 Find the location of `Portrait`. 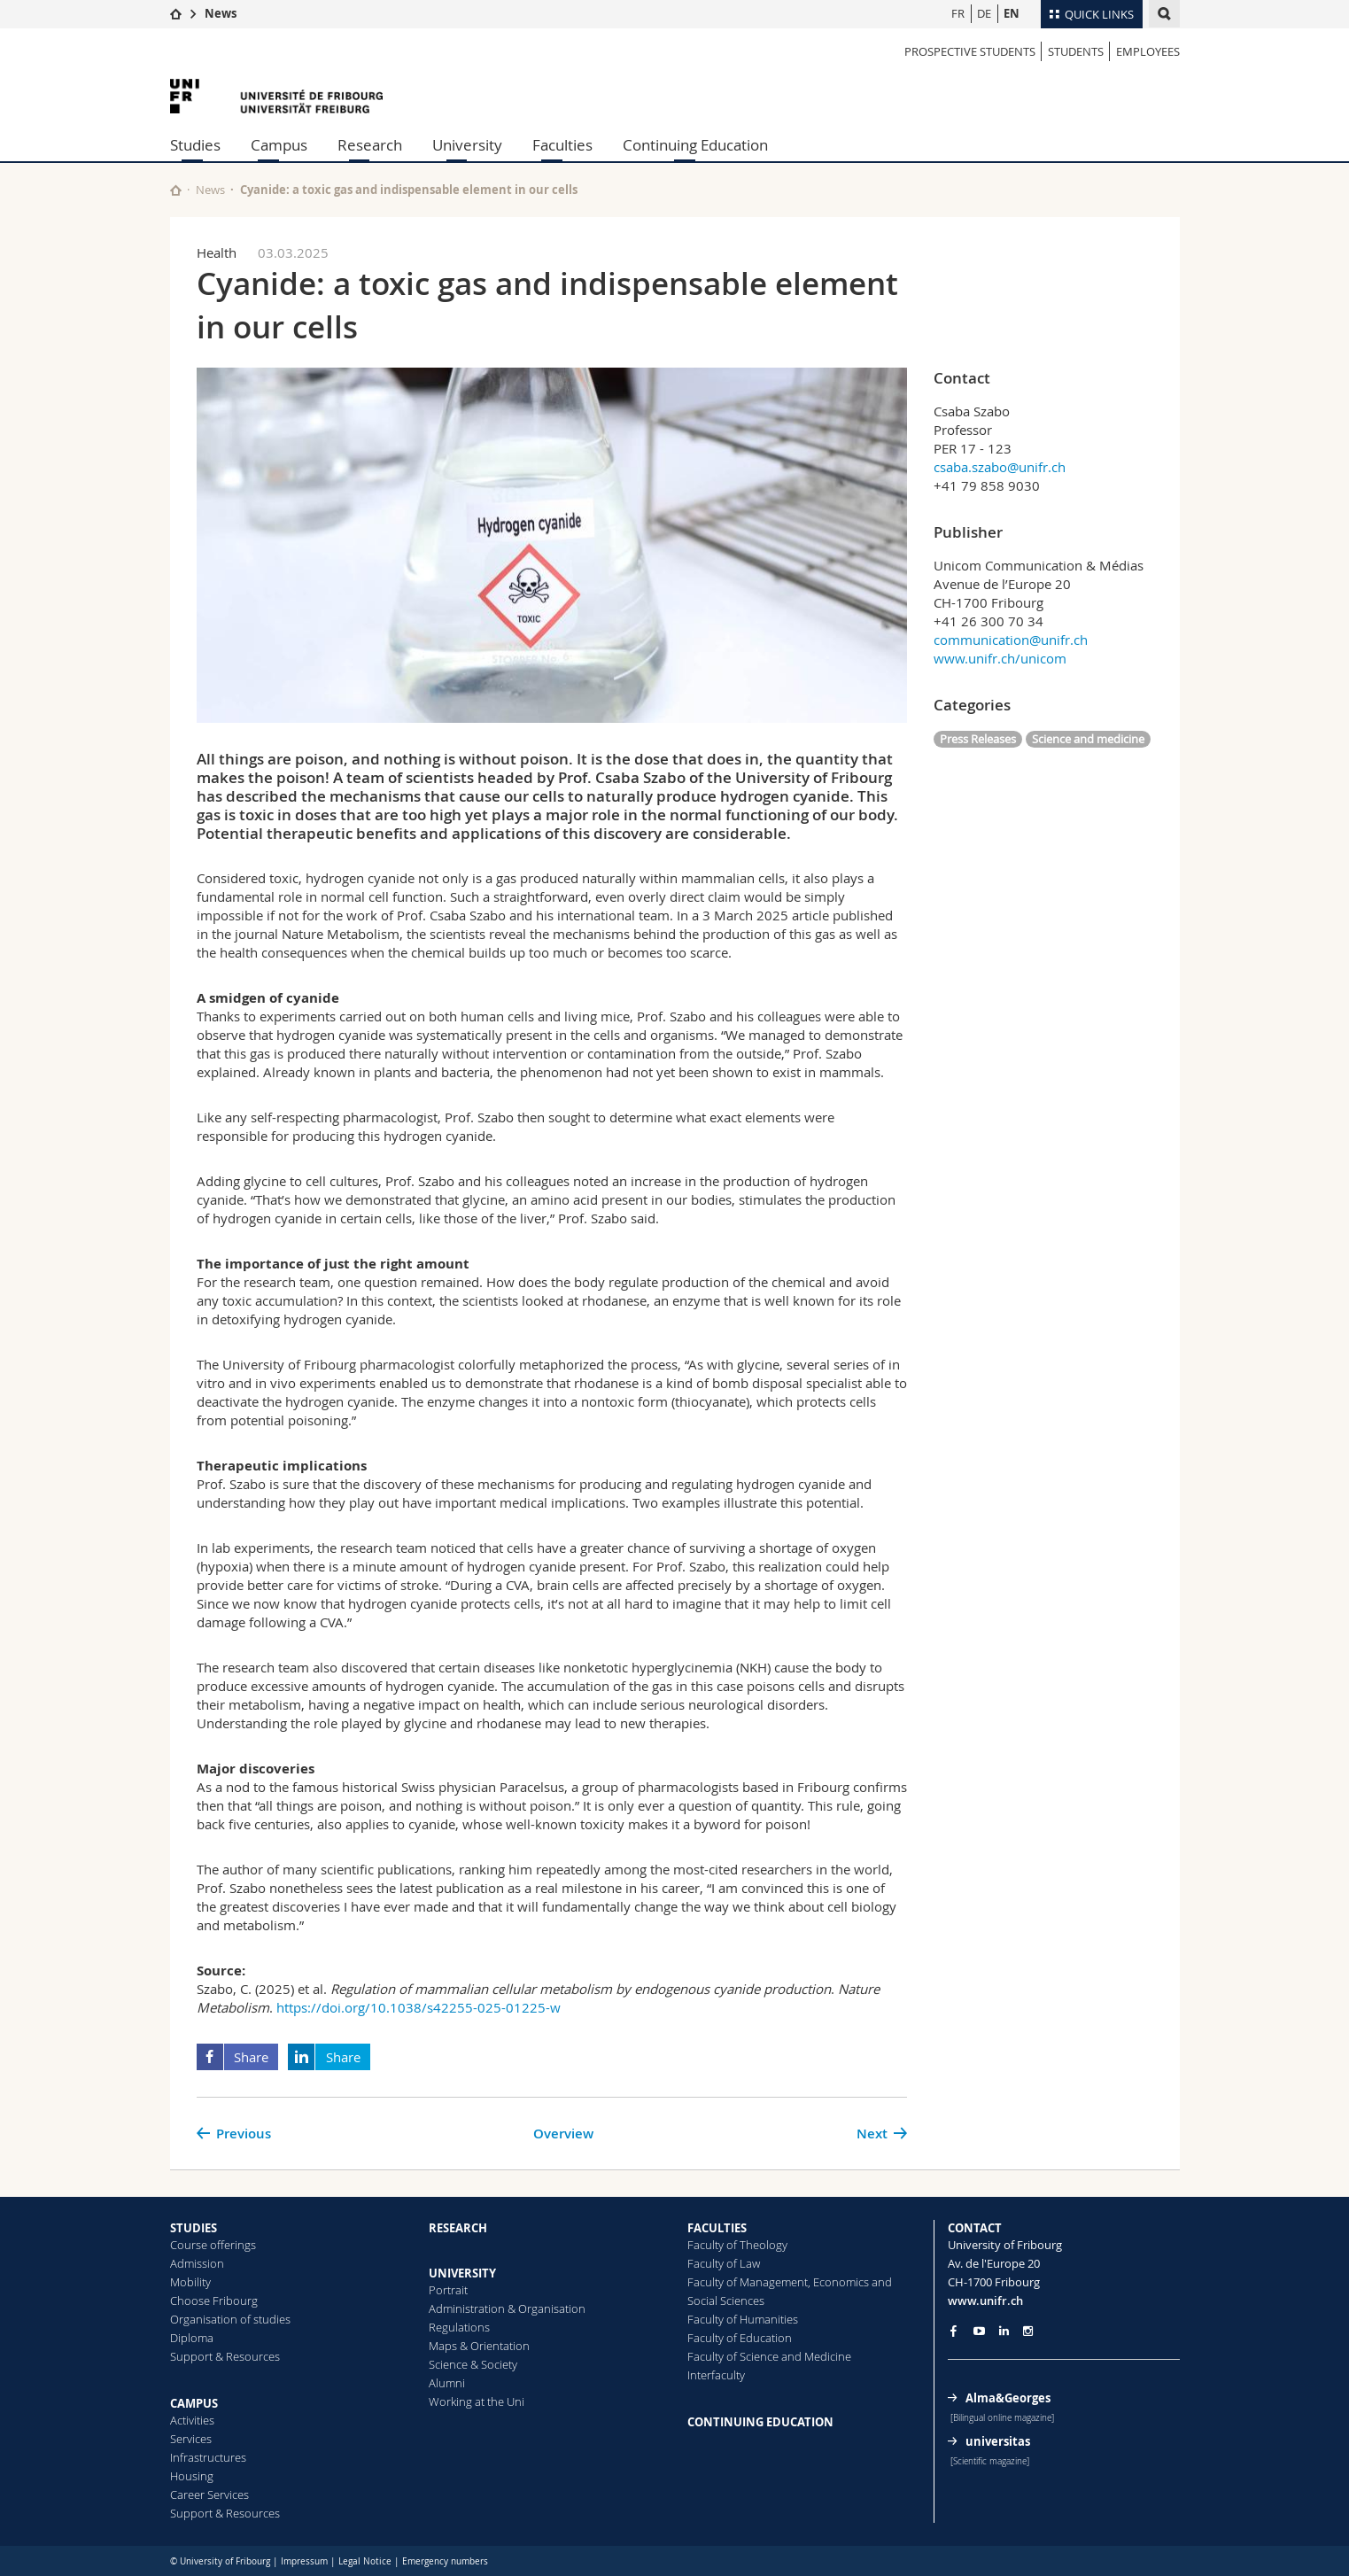

Portrait is located at coordinates (448, 2290).